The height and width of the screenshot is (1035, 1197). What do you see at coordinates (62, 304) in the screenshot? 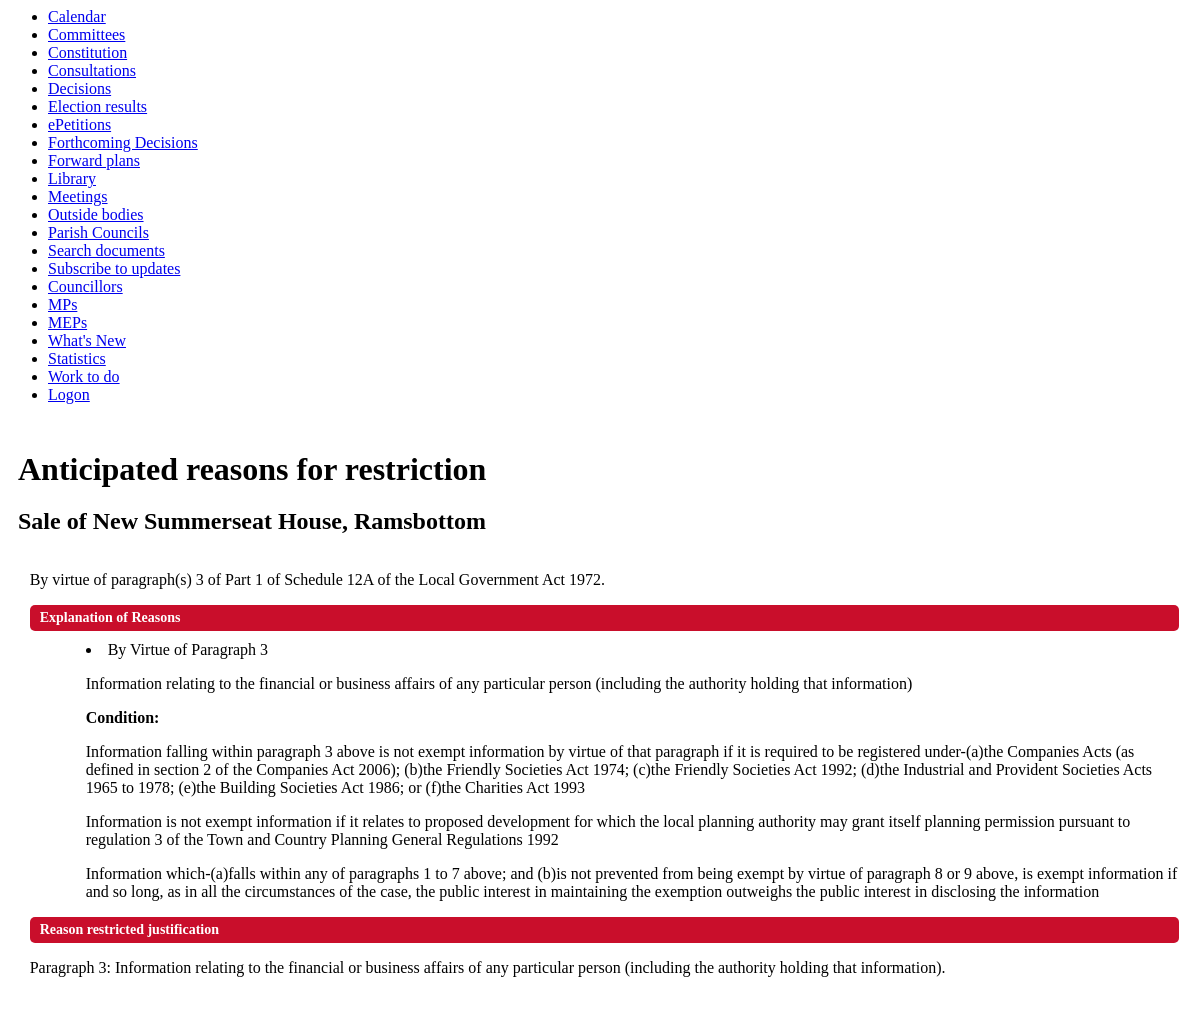
I see `MPs` at bounding box center [62, 304].